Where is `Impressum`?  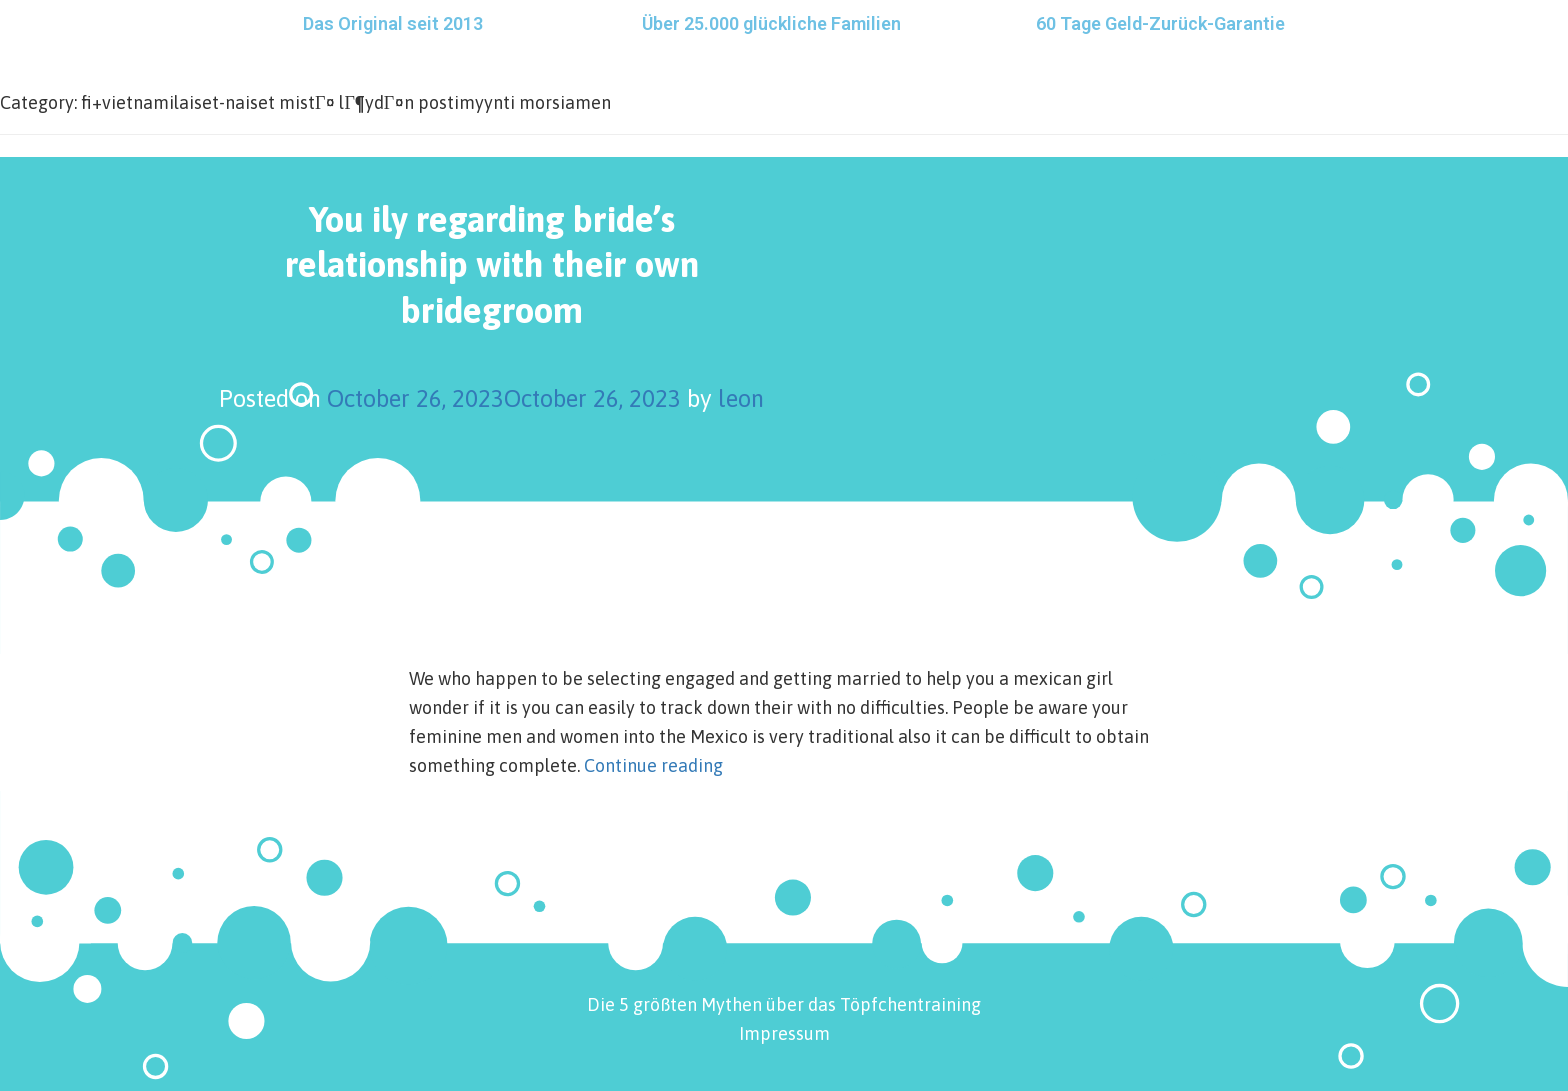
Impressum is located at coordinates (784, 1033).